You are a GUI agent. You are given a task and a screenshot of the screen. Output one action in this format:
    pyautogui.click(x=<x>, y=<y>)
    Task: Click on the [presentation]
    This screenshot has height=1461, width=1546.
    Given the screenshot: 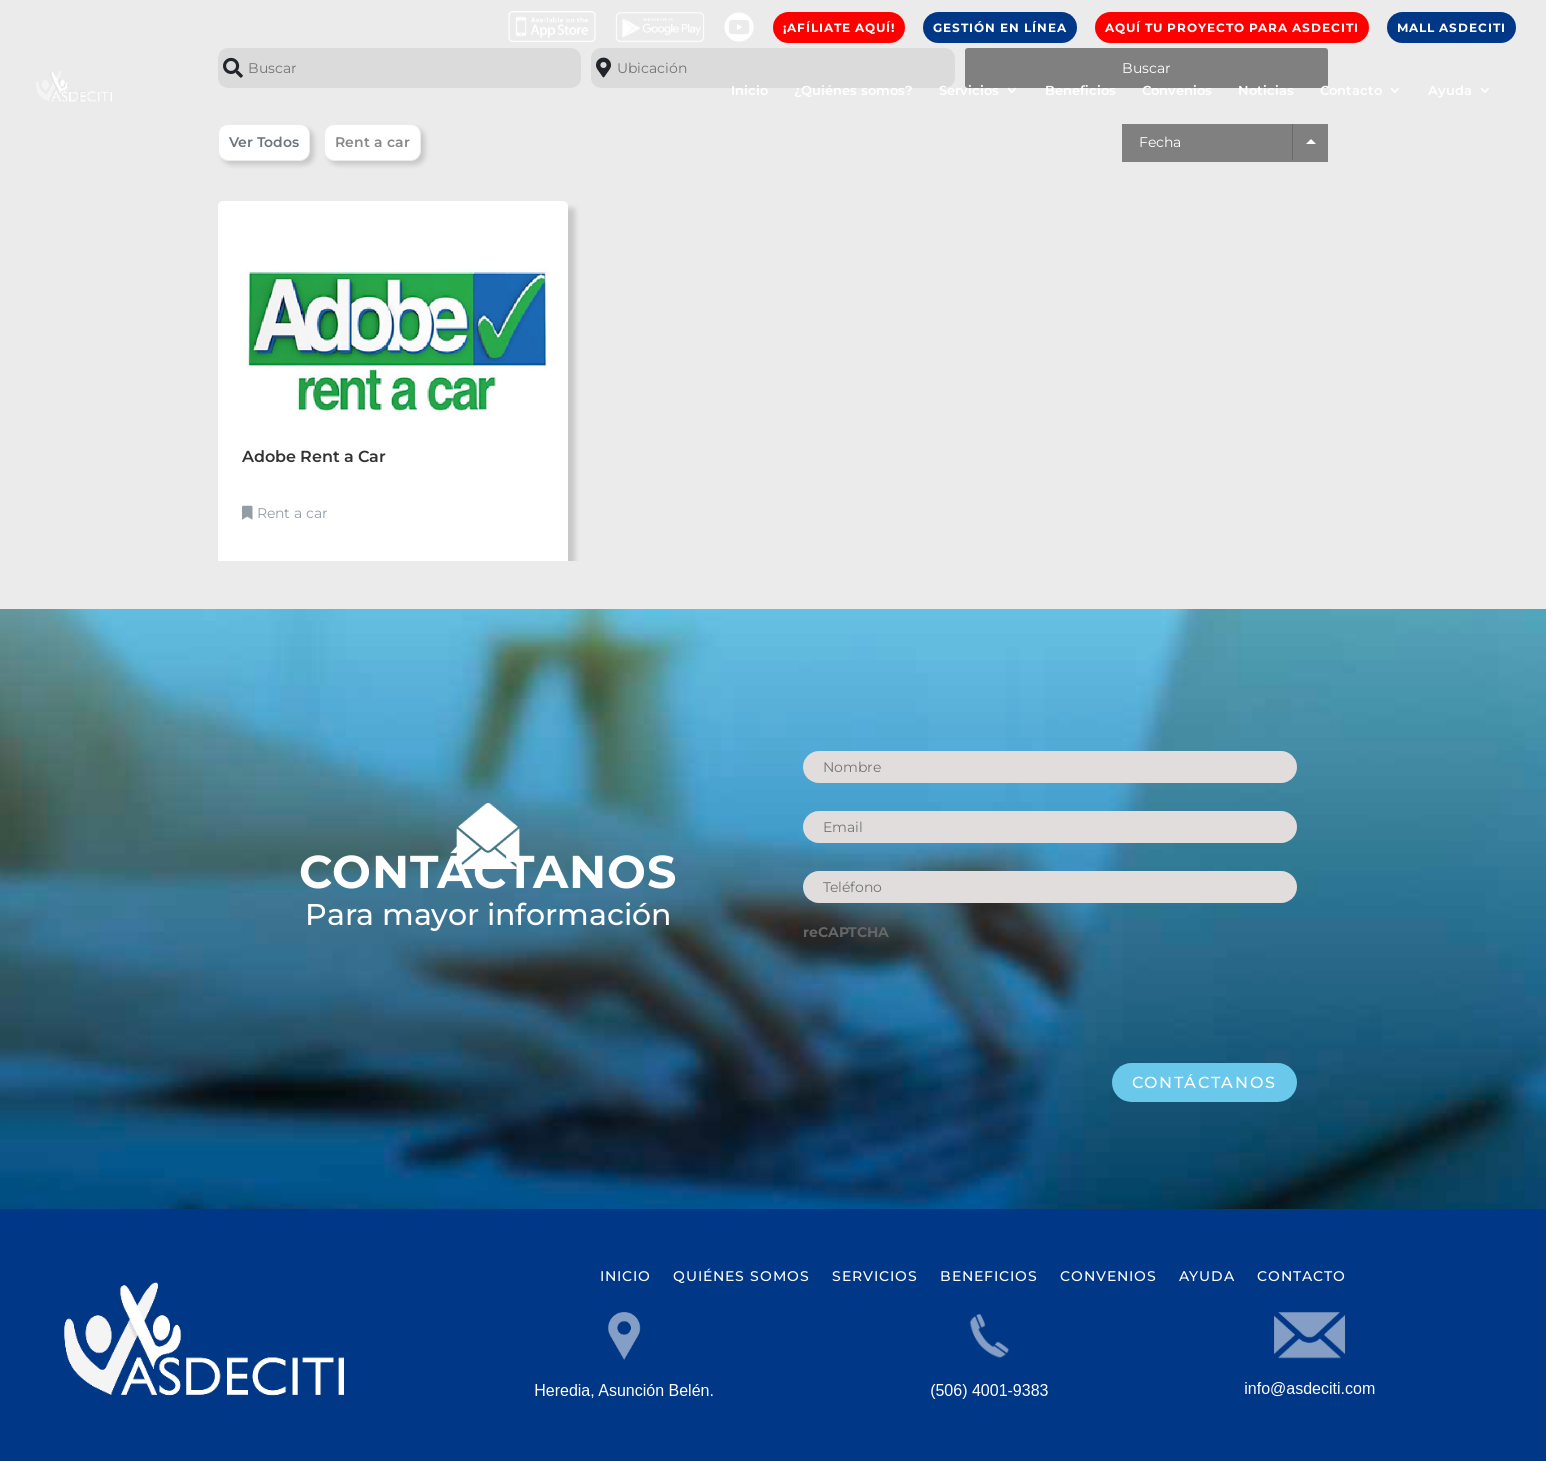 What is the action you would take?
    pyautogui.click(x=955, y=992)
    